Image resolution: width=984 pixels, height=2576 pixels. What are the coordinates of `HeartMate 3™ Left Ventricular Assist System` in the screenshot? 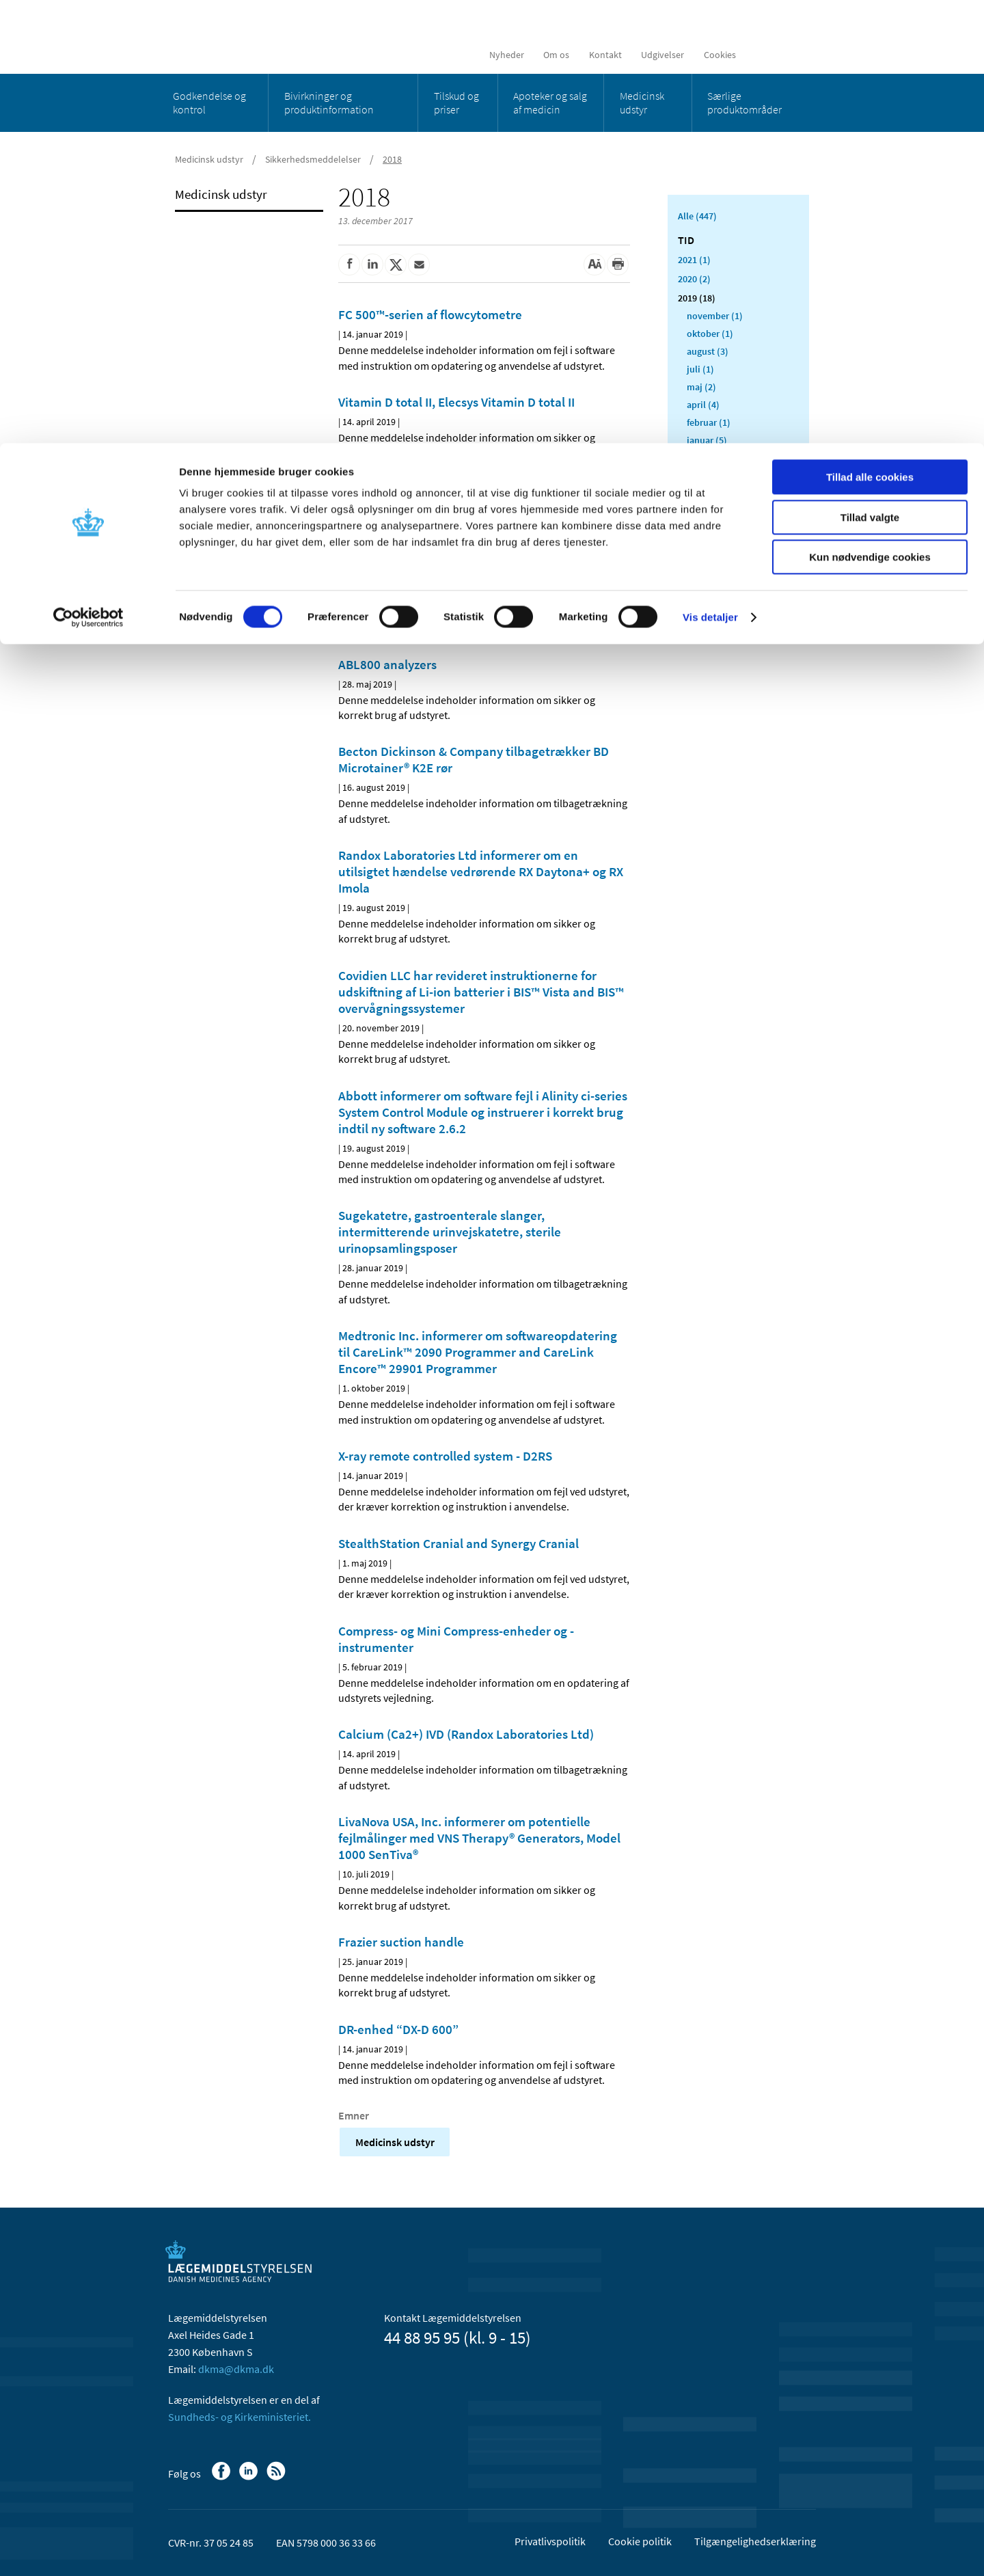 It's located at (462, 577).